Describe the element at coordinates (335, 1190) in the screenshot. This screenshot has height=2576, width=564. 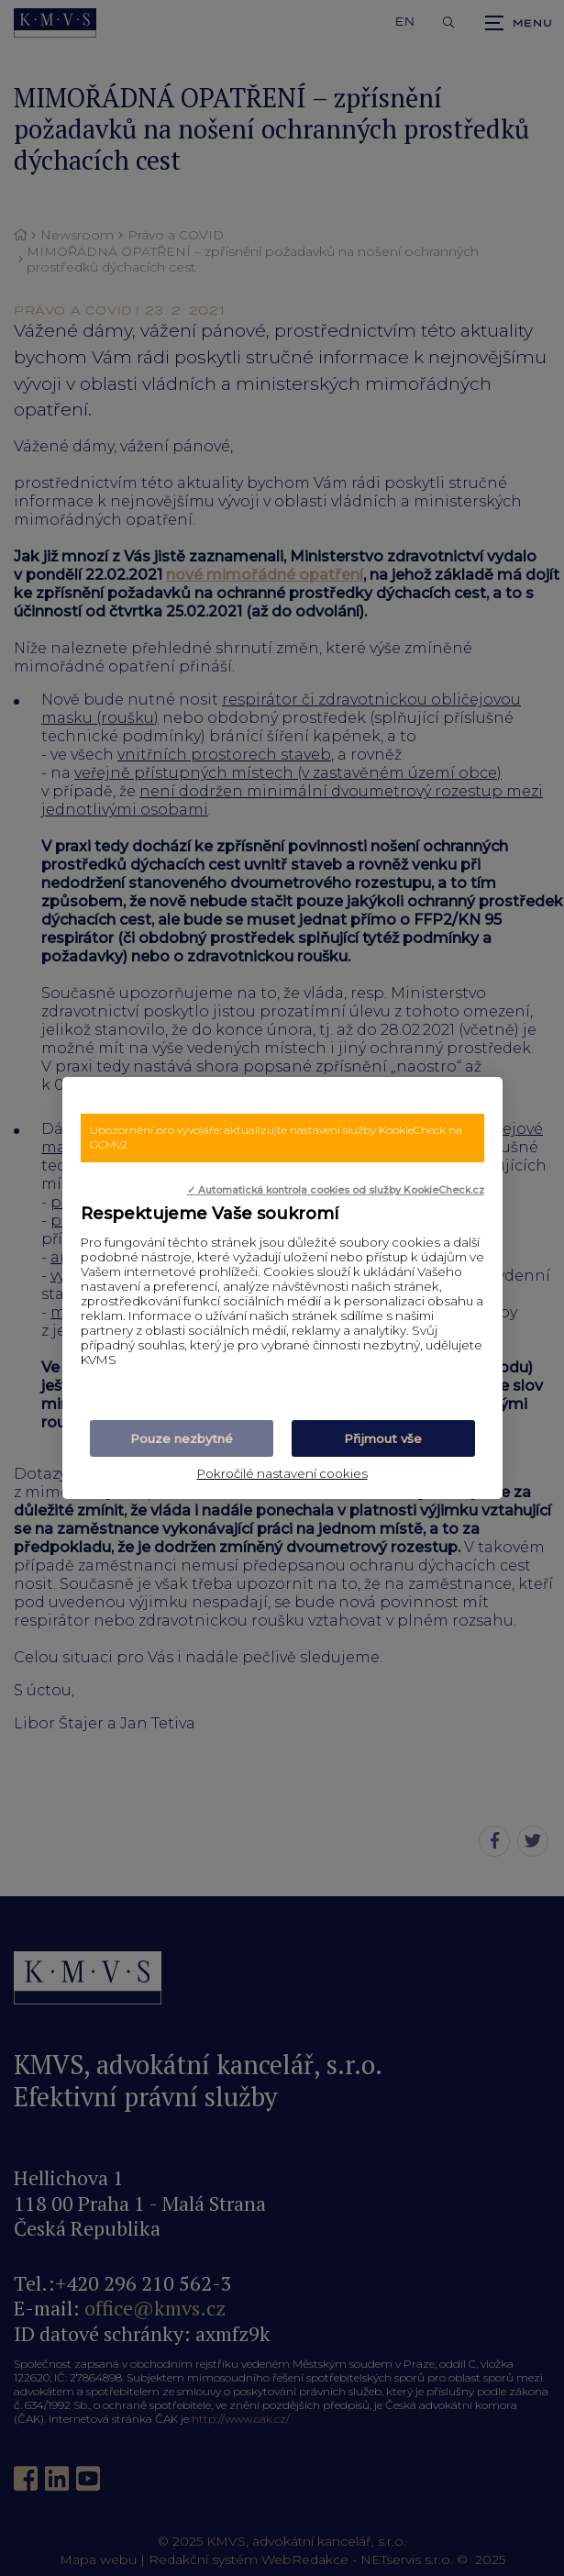
I see `✓ Automatická kontrola cookies od služby KookieCheck.cz` at that location.